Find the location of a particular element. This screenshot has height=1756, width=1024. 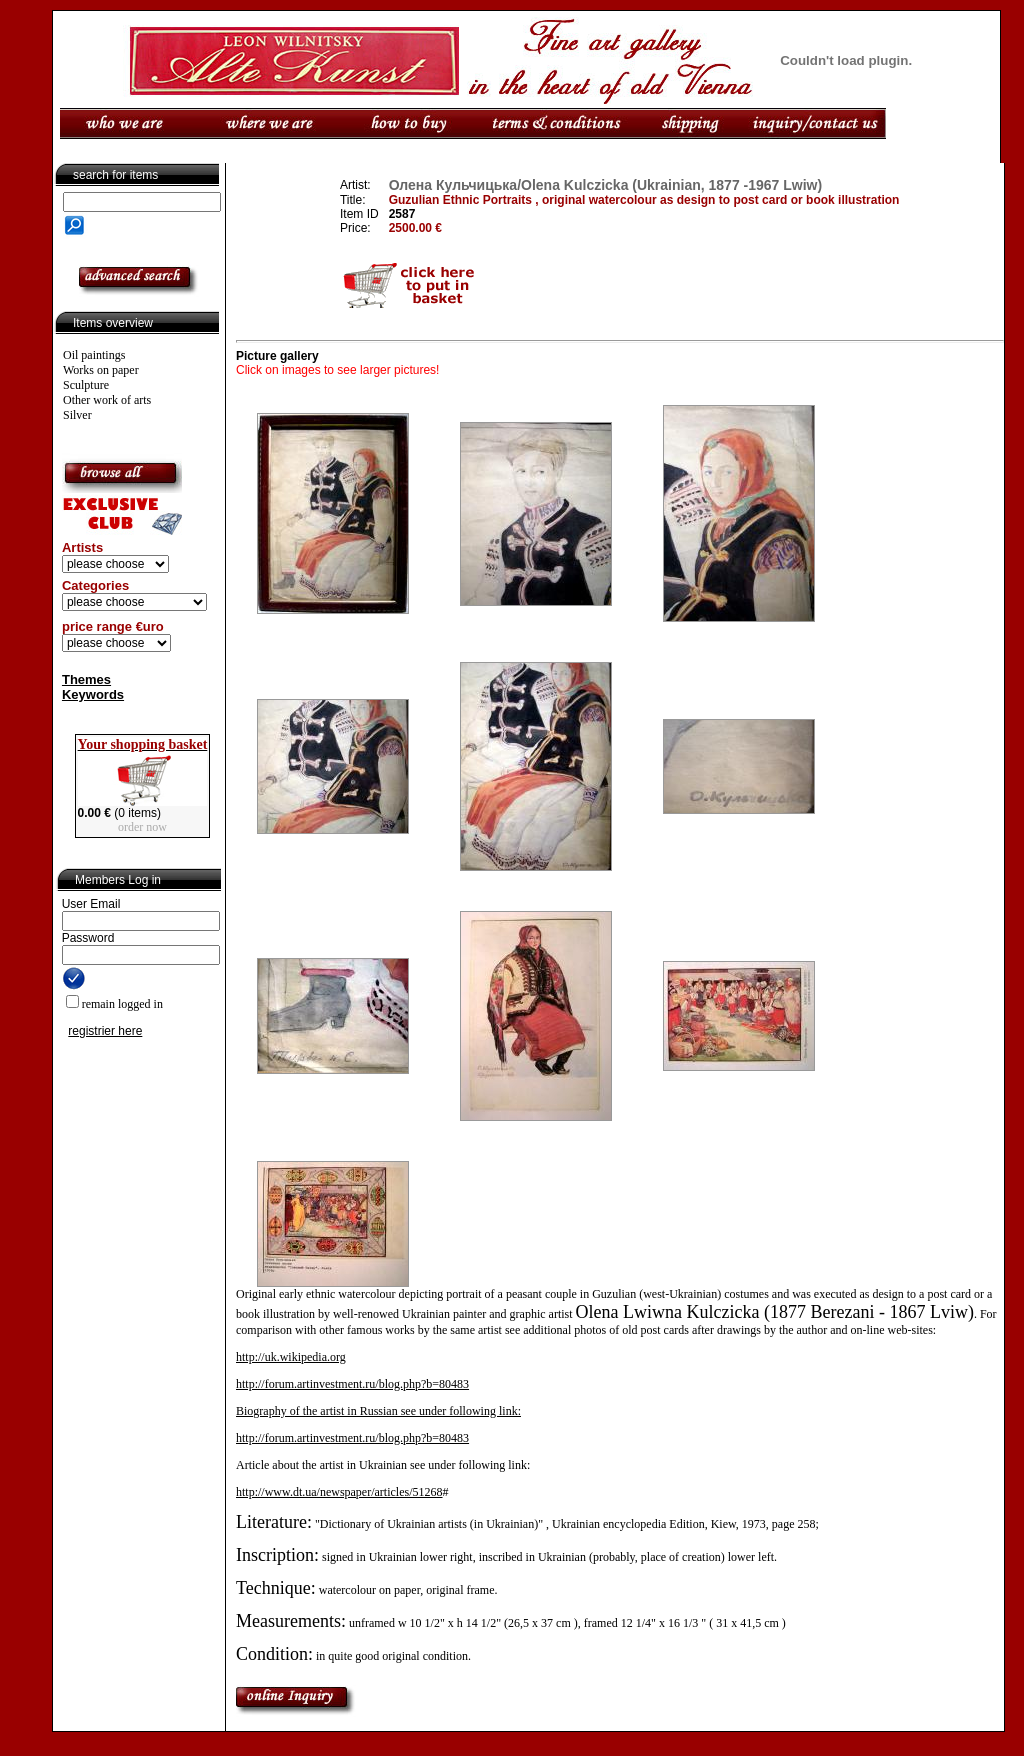

Other work of arts is located at coordinates (107, 400).